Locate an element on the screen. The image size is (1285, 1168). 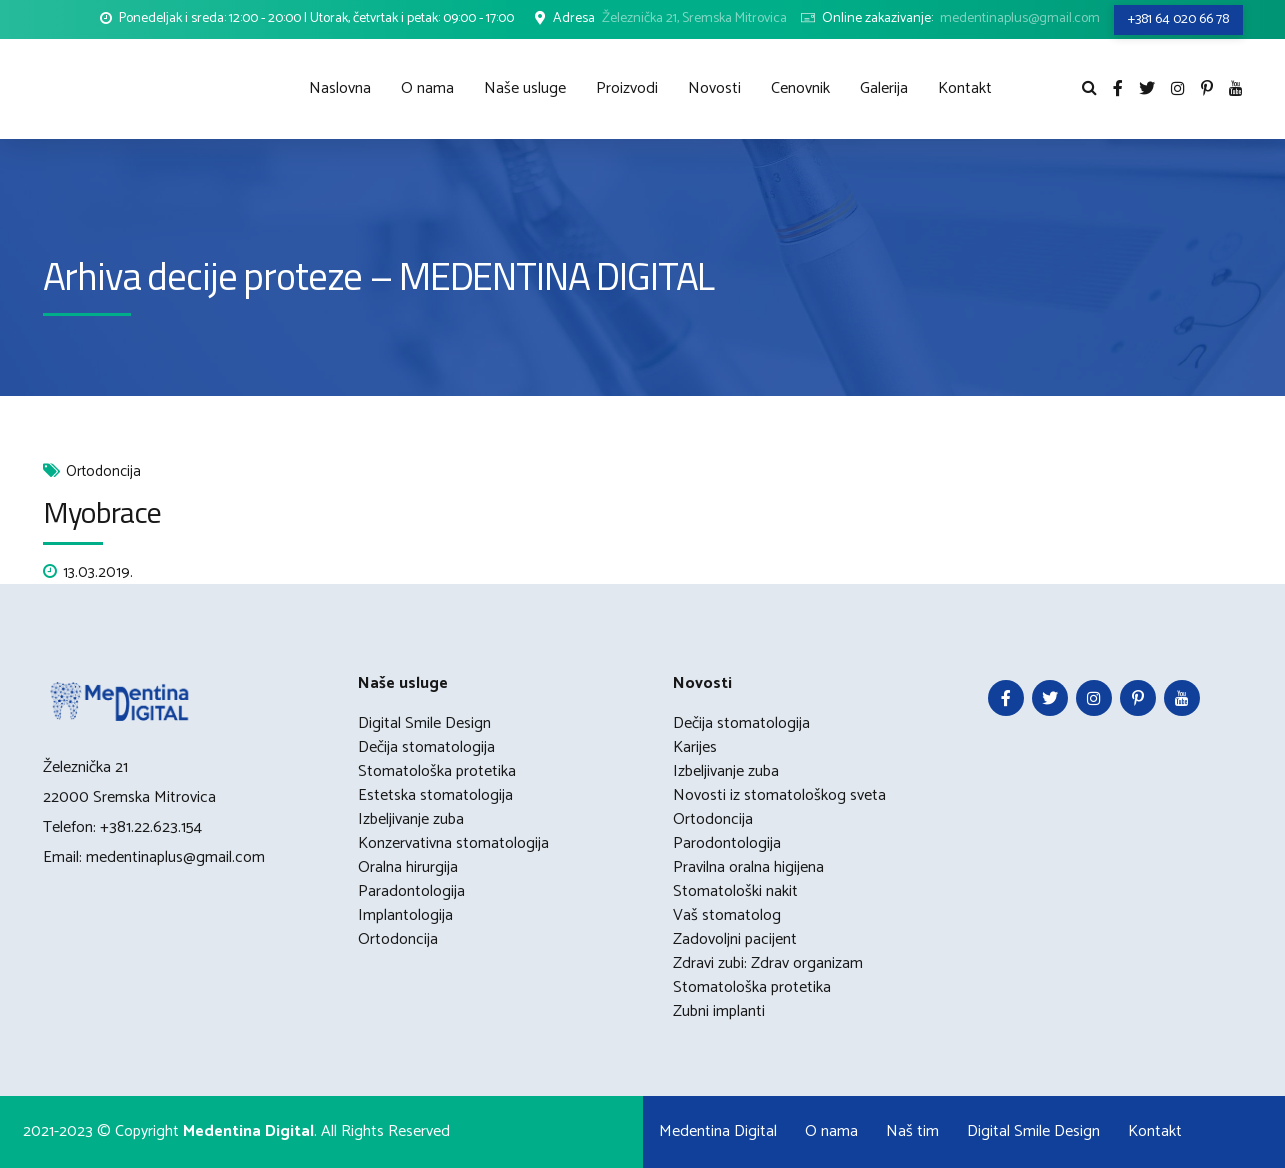
Implantologija is located at coordinates (405, 915).